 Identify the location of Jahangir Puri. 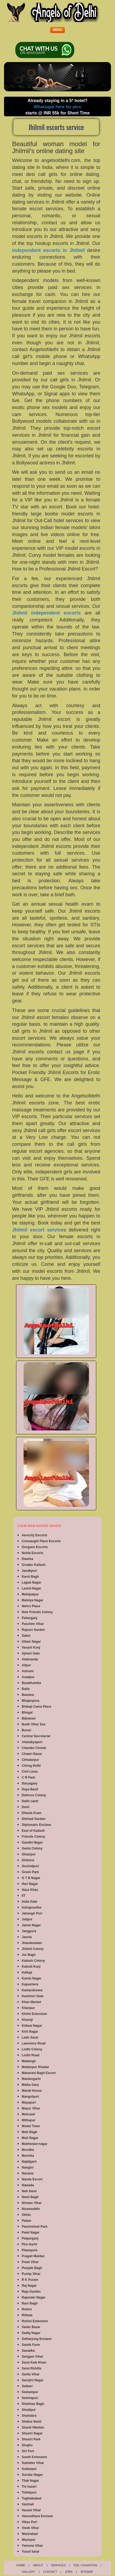
(32, 1913).